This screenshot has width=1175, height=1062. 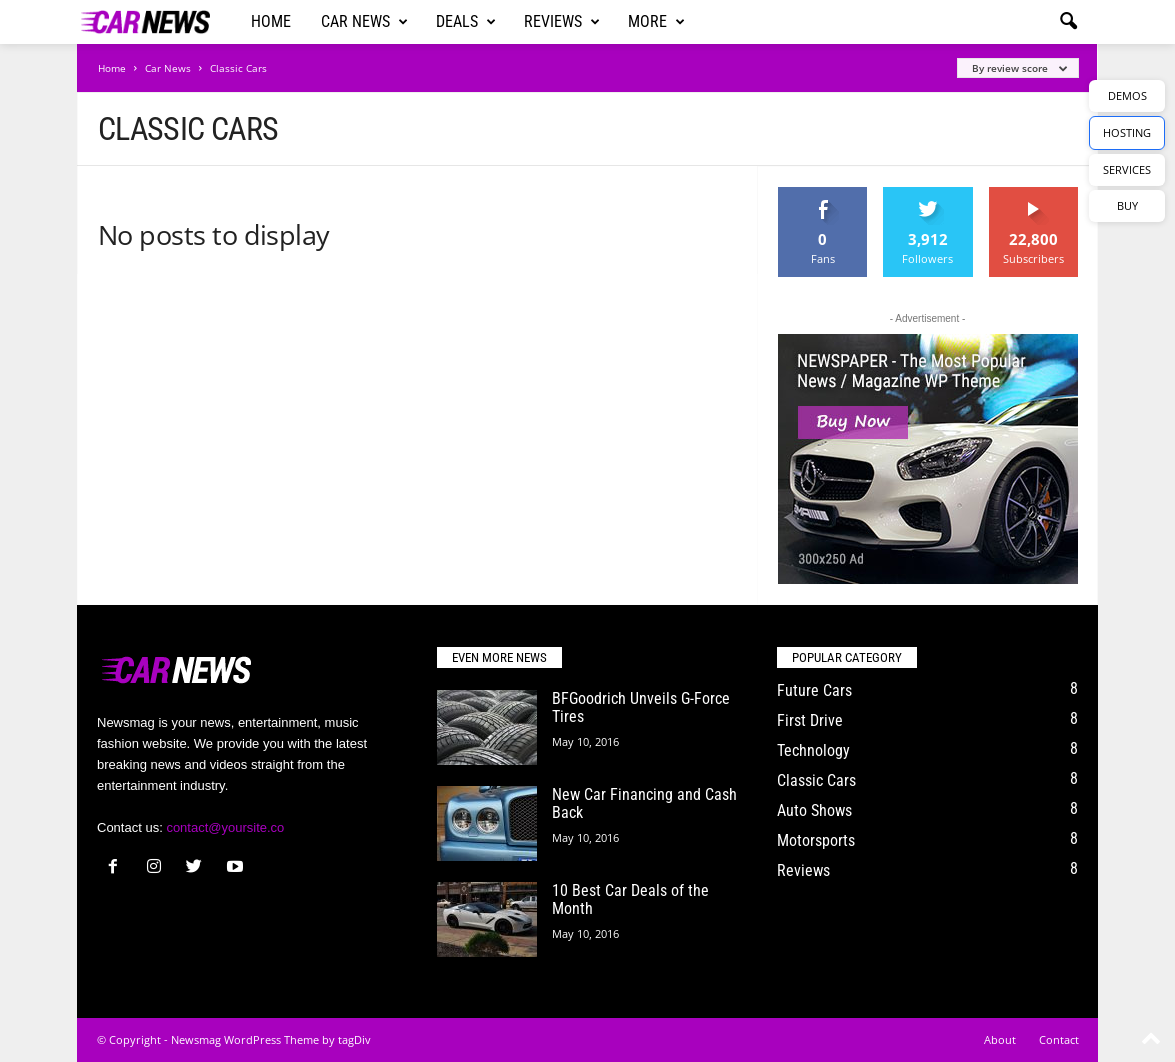 What do you see at coordinates (1127, 205) in the screenshot?
I see `BUY` at bounding box center [1127, 205].